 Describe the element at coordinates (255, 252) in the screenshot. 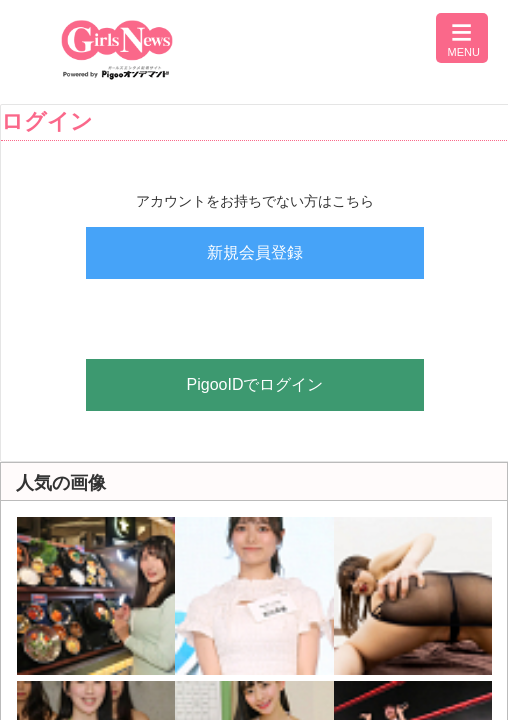

I see `新規会員登録` at that location.